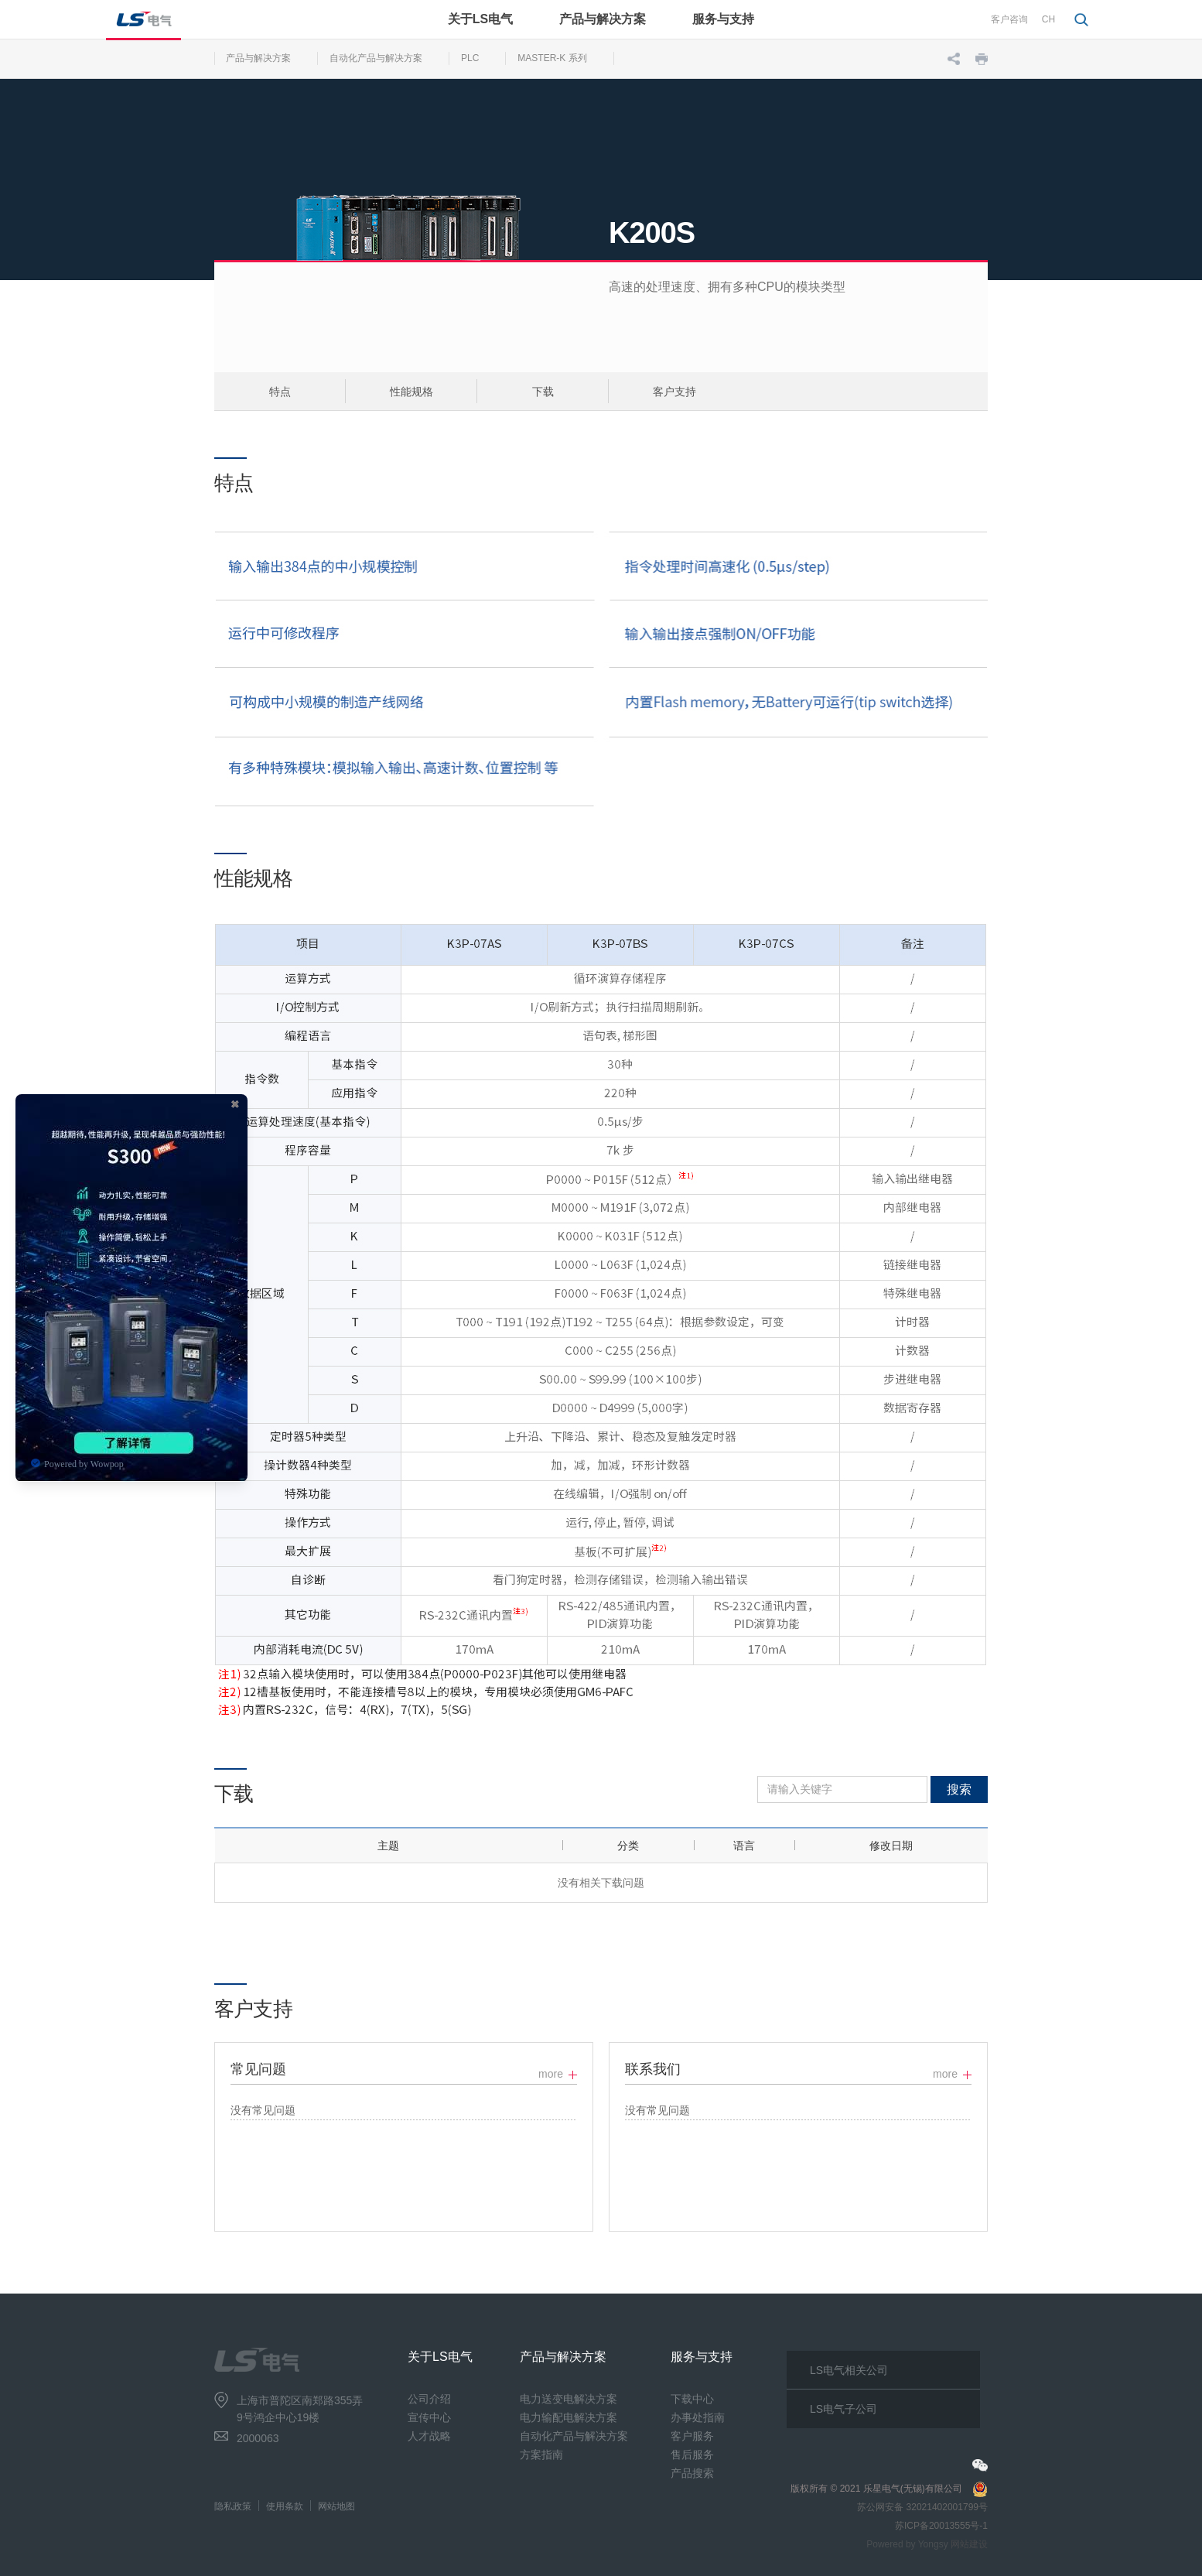  I want to click on 公司介绍, so click(429, 2399).